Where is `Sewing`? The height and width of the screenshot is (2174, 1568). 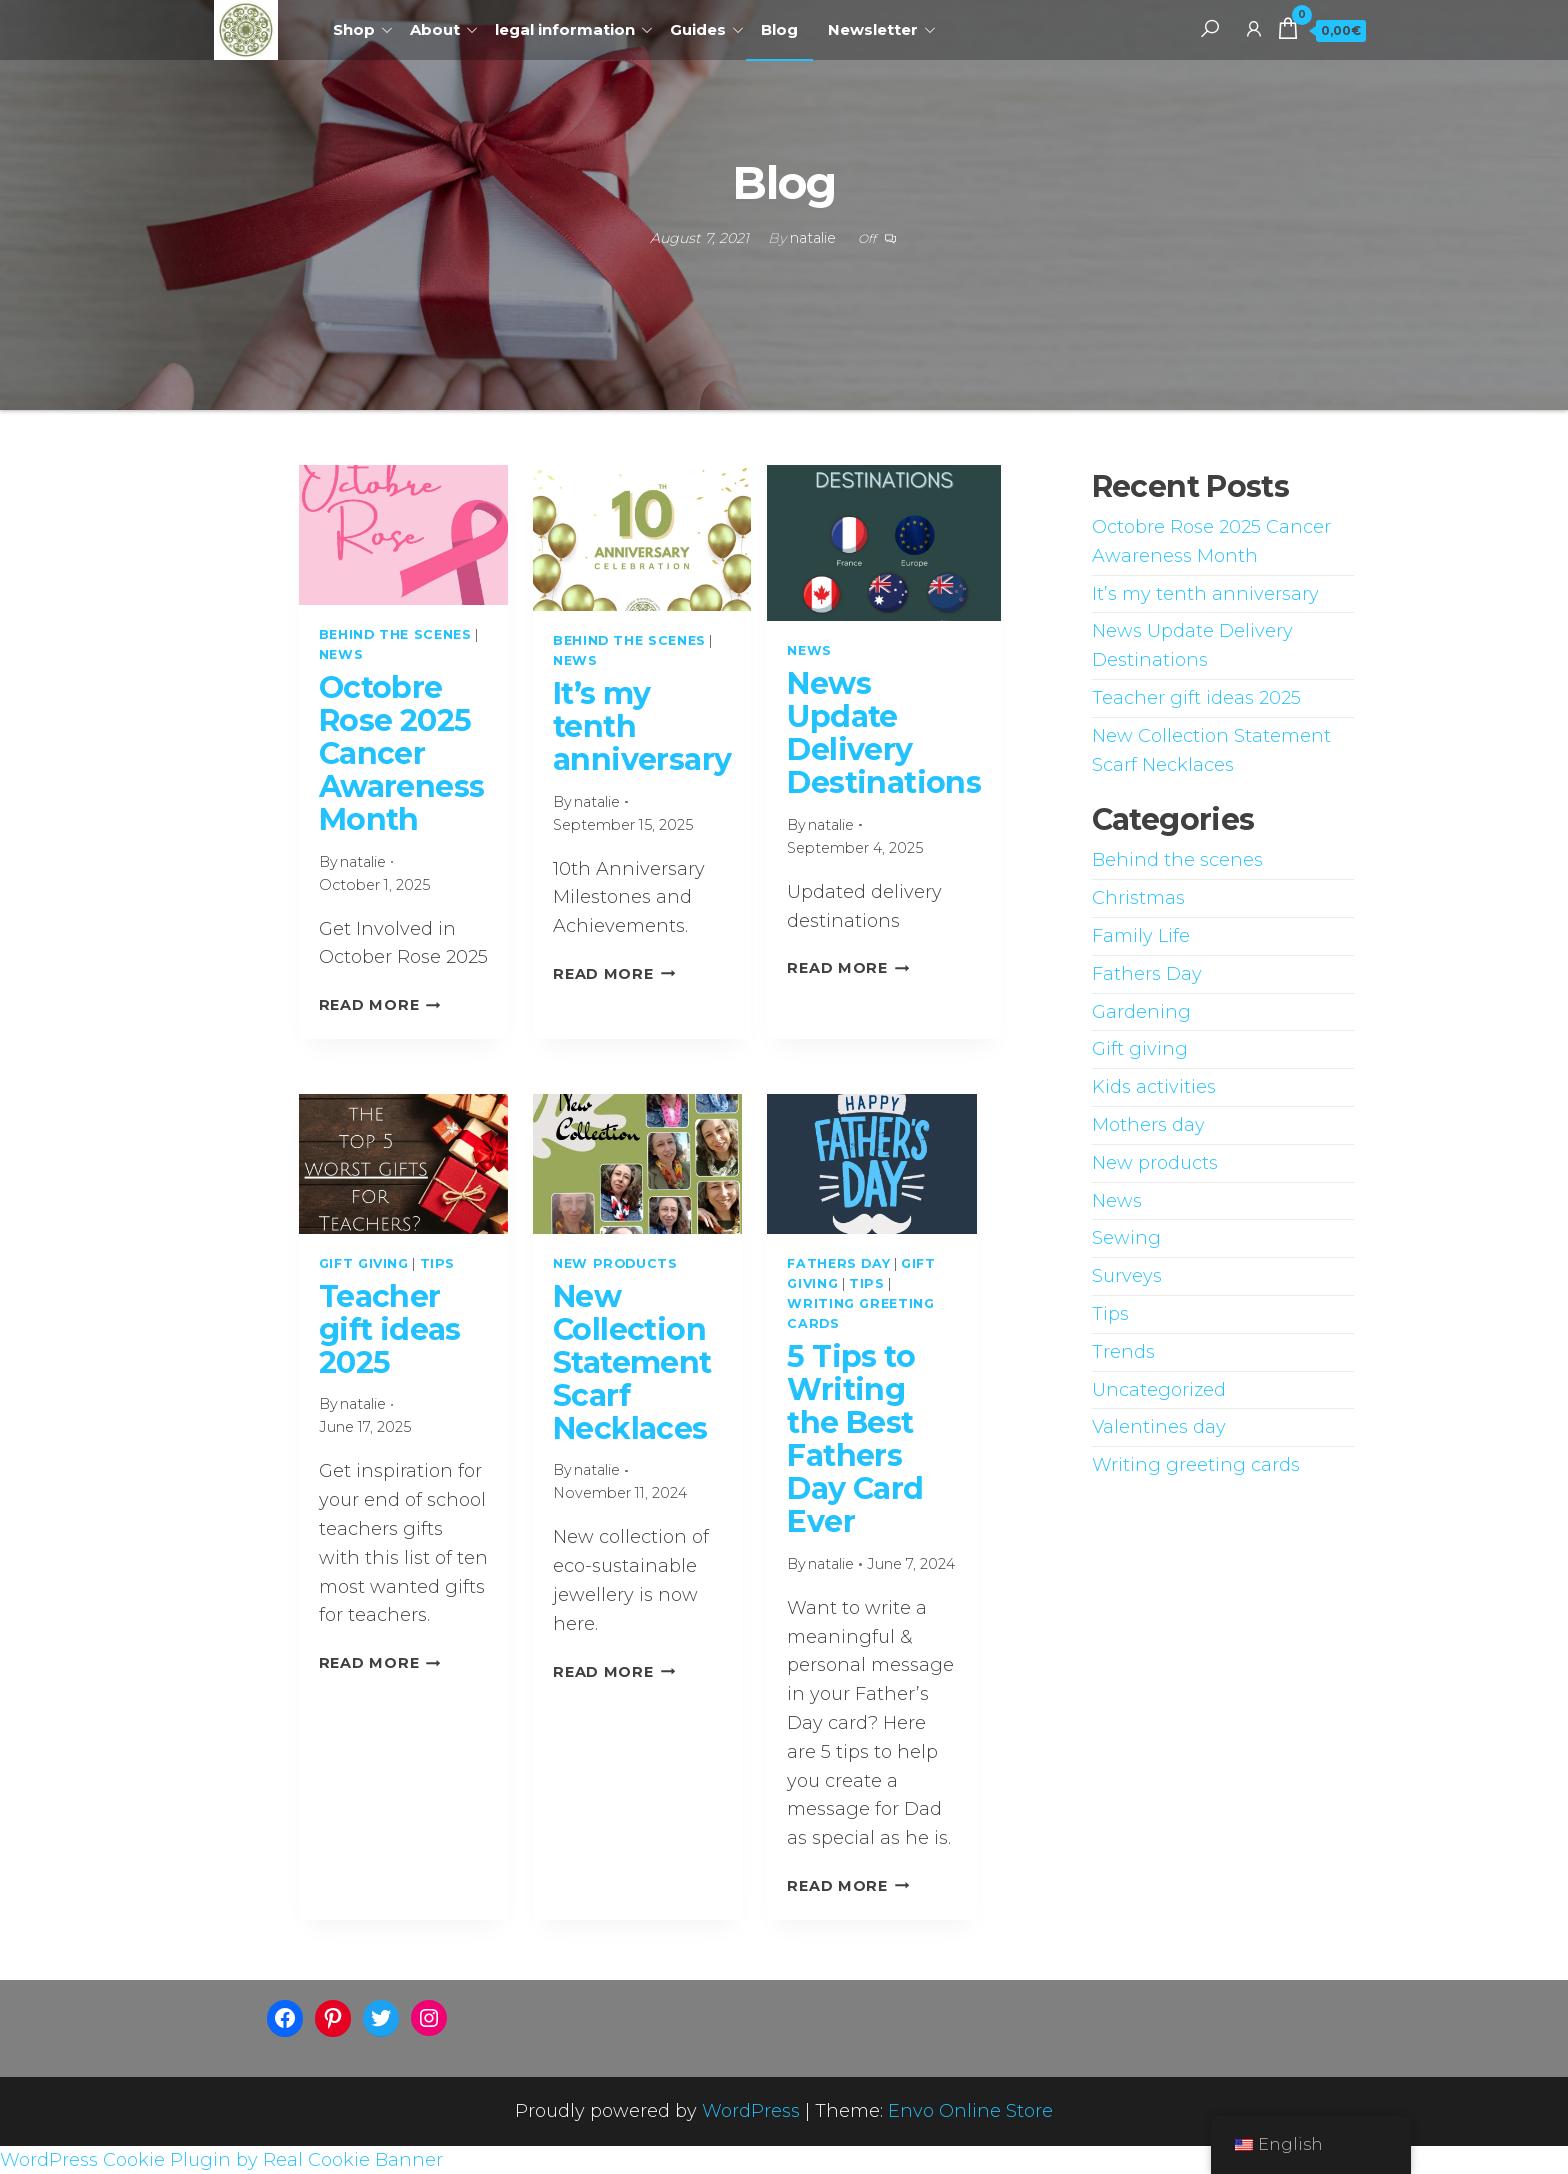 Sewing is located at coordinates (1126, 1238).